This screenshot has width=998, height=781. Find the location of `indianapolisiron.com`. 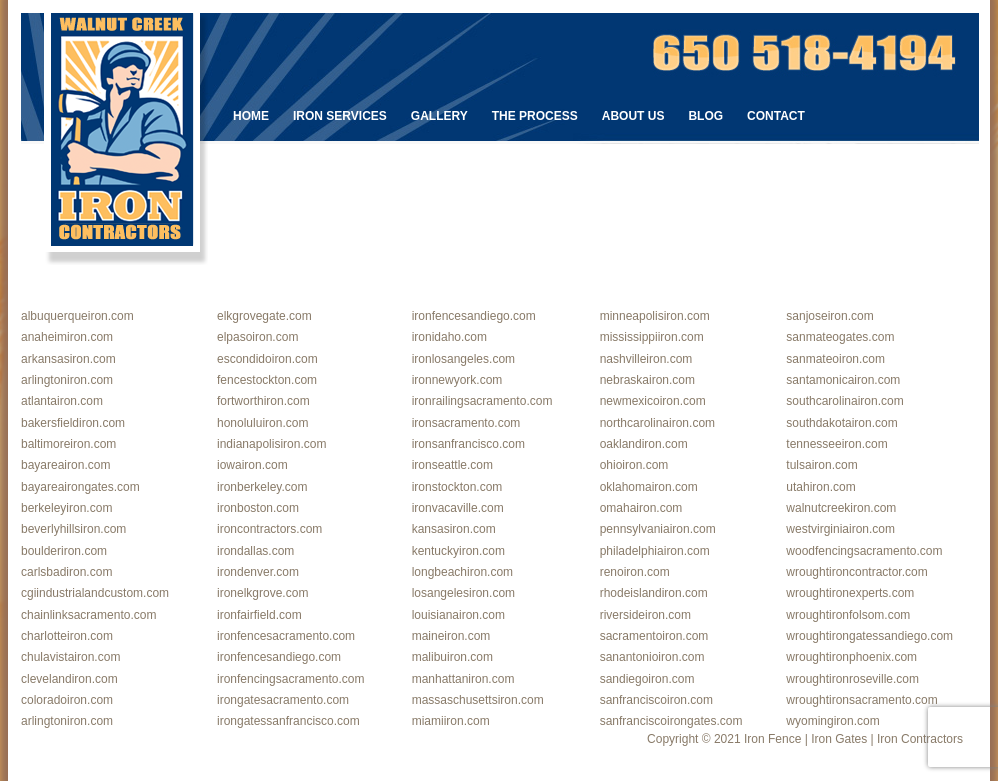

indianapolisiron.com is located at coordinates (271, 444).